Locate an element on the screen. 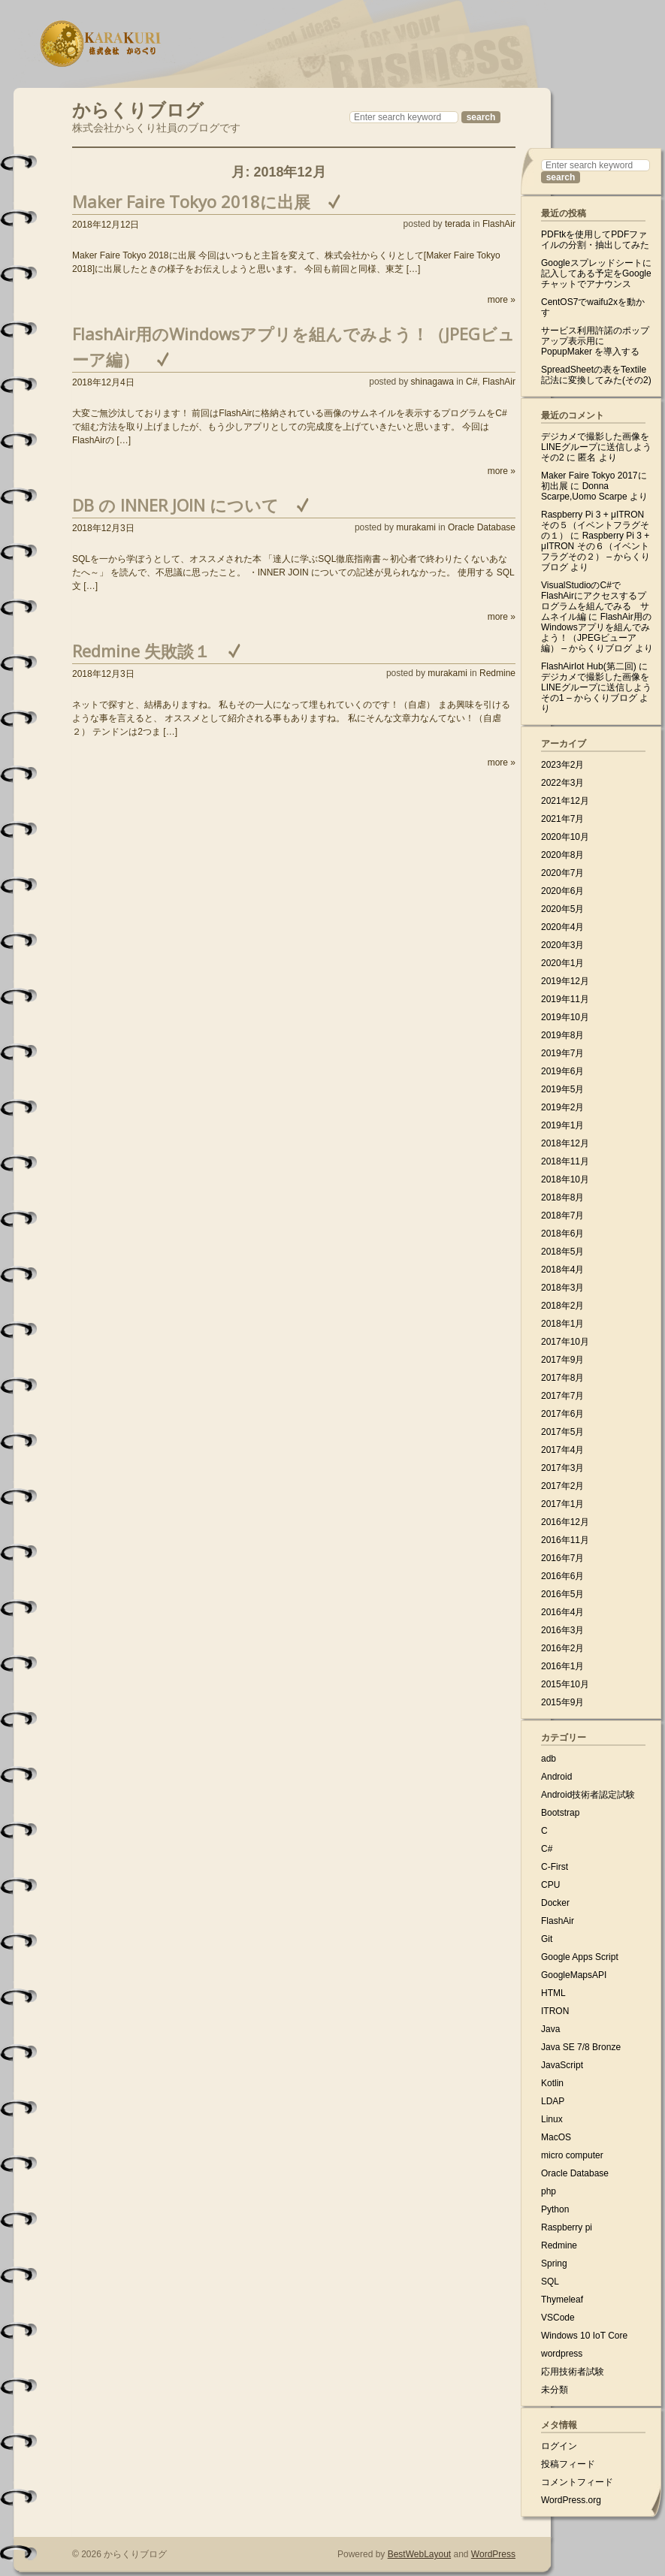  2018年12月4日 is located at coordinates (103, 382).